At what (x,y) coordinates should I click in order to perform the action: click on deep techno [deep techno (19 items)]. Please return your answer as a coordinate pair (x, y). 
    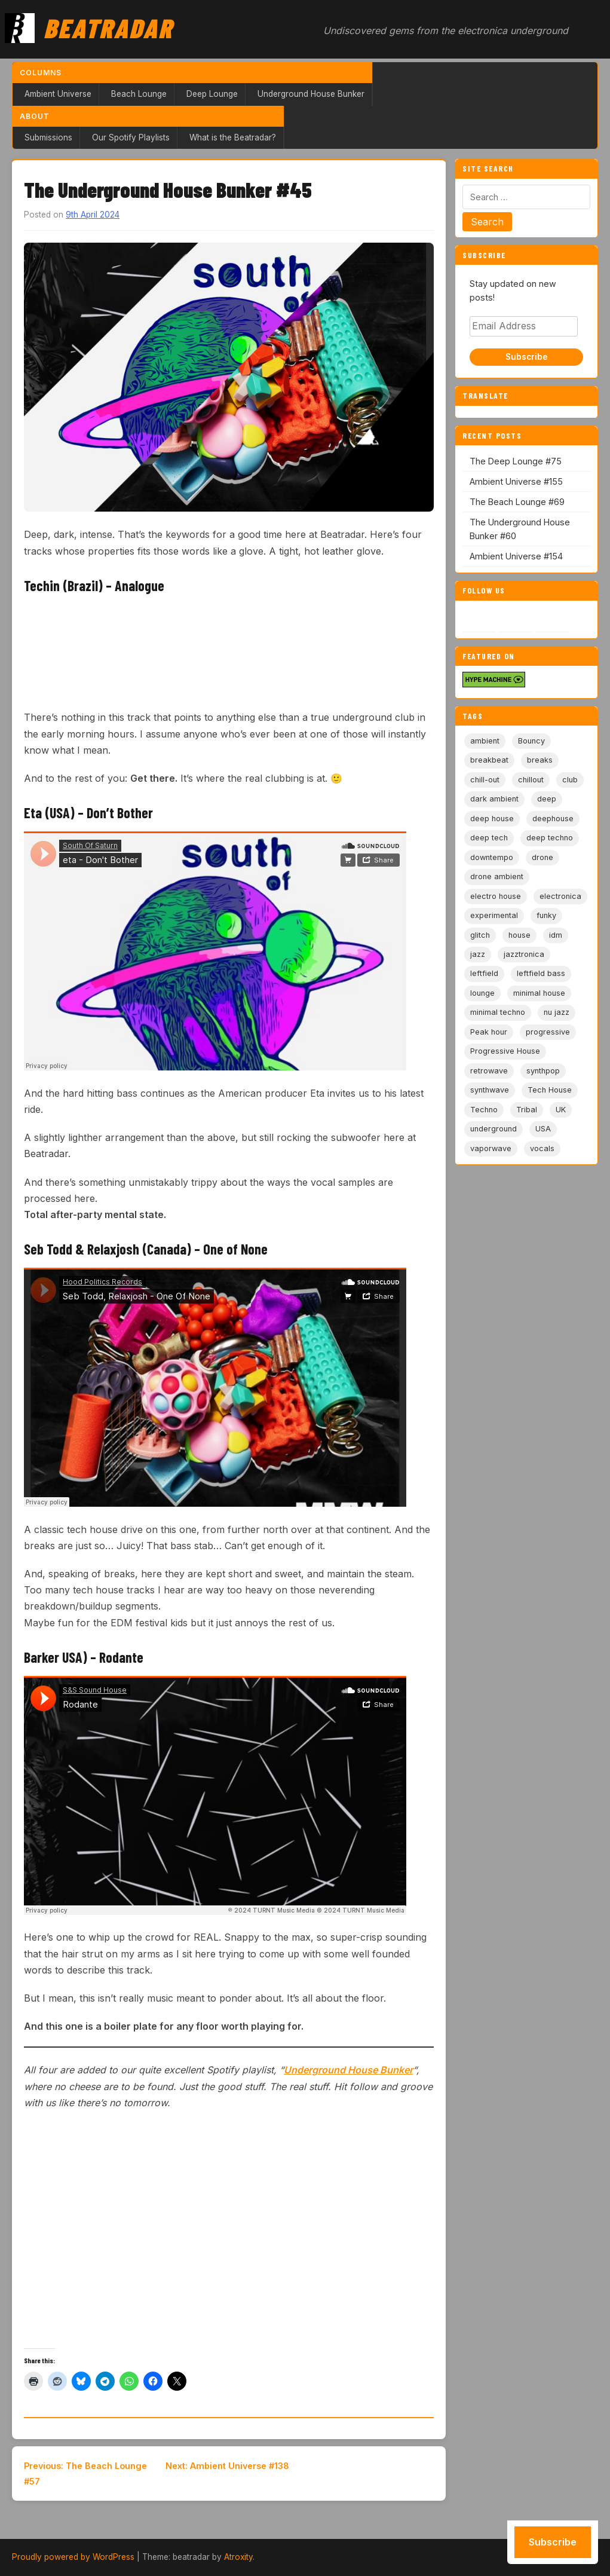
    Looking at the image, I should click on (549, 837).